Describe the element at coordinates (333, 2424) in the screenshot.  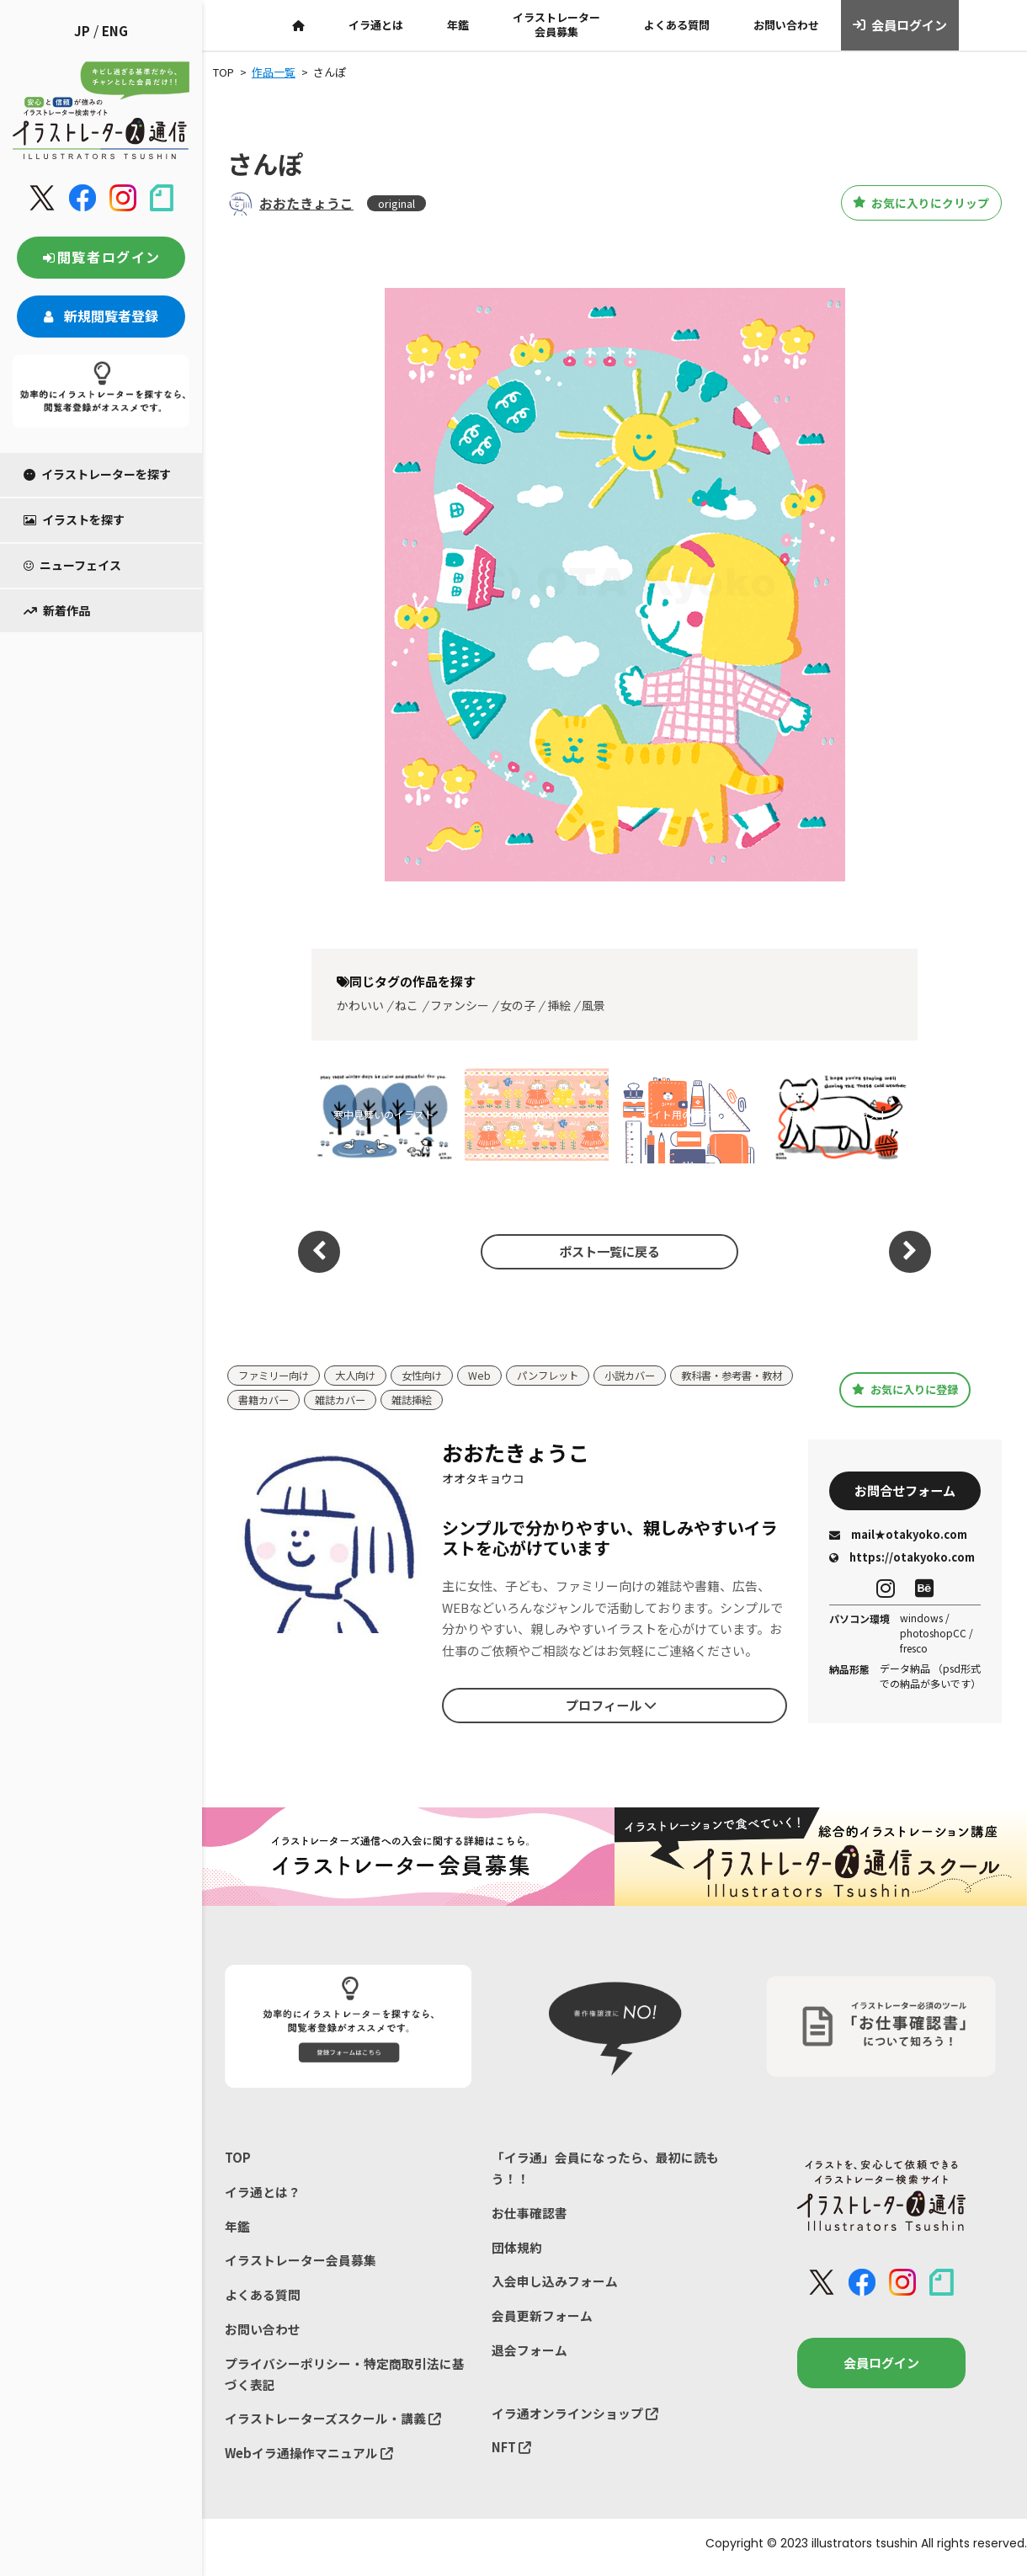
I see `イラストレーターズスクール・講義` at that location.